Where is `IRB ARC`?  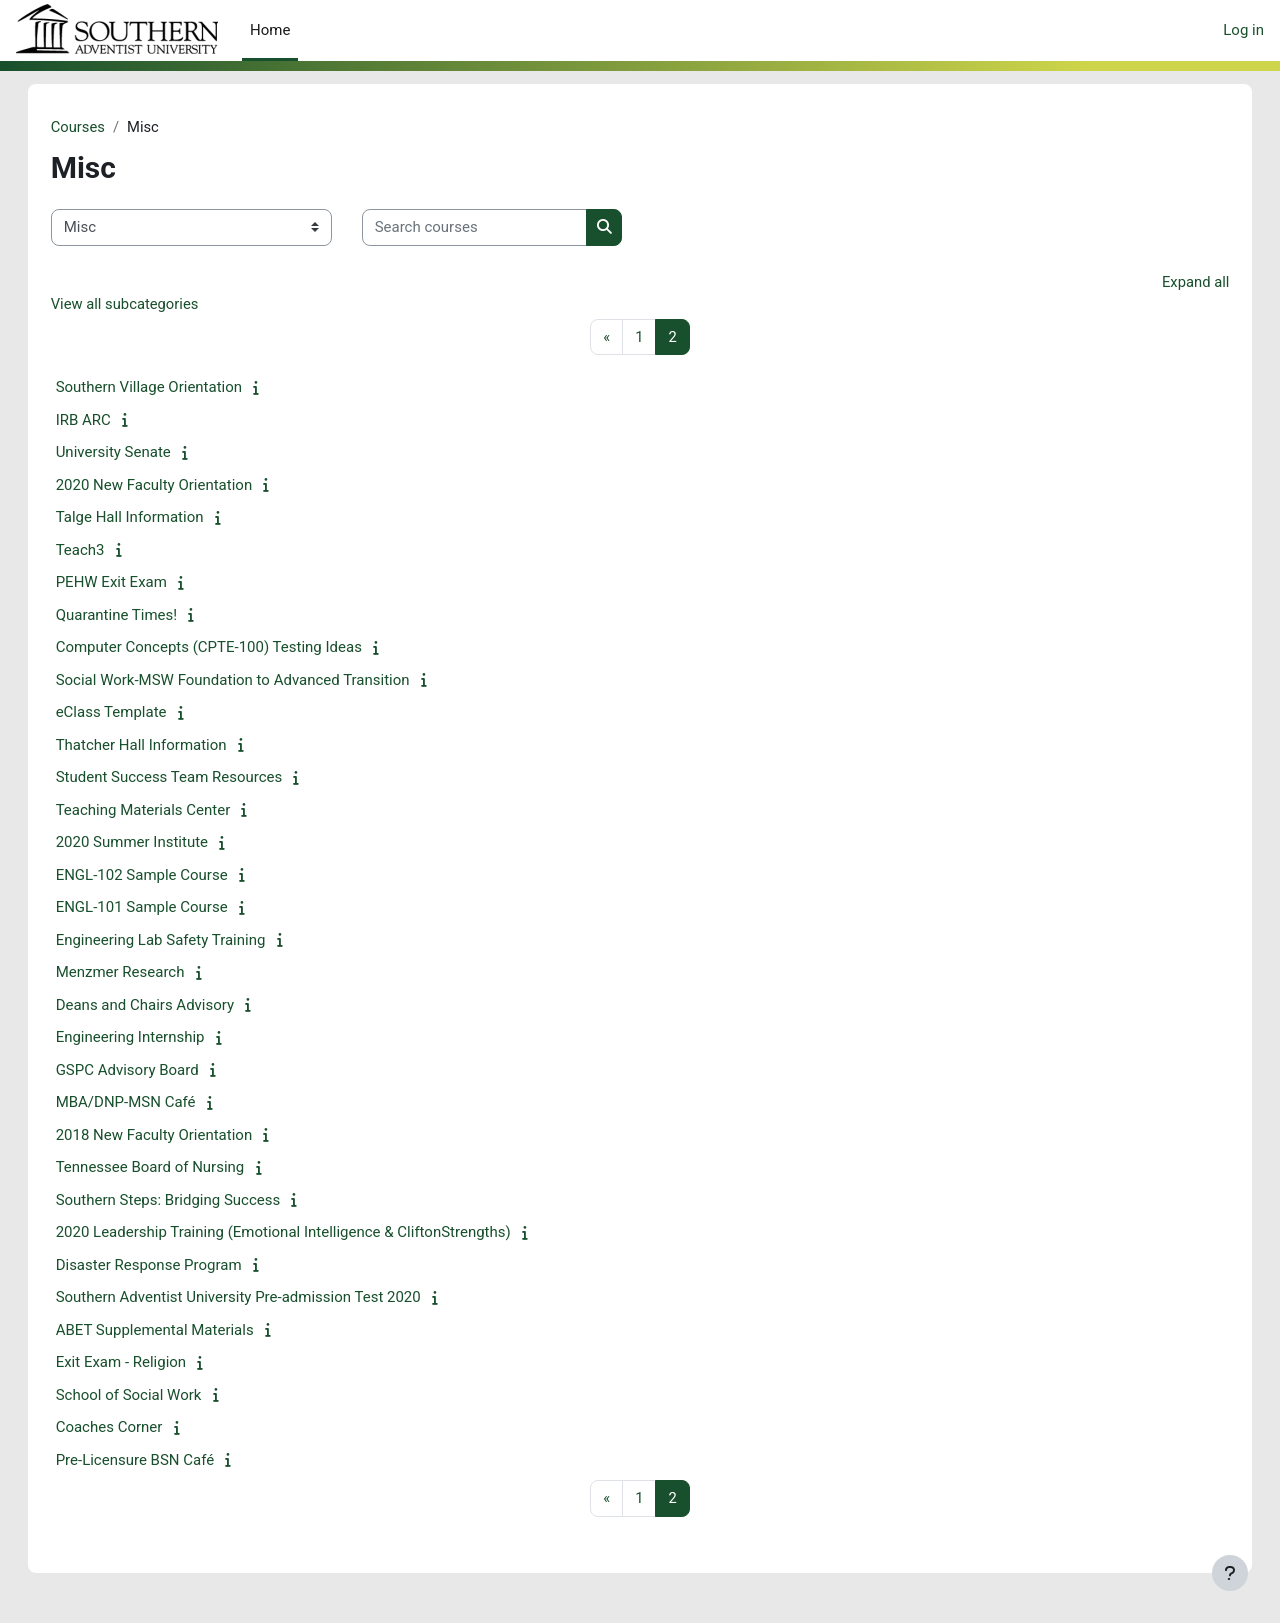 IRB ARC is located at coordinates (103, 421).